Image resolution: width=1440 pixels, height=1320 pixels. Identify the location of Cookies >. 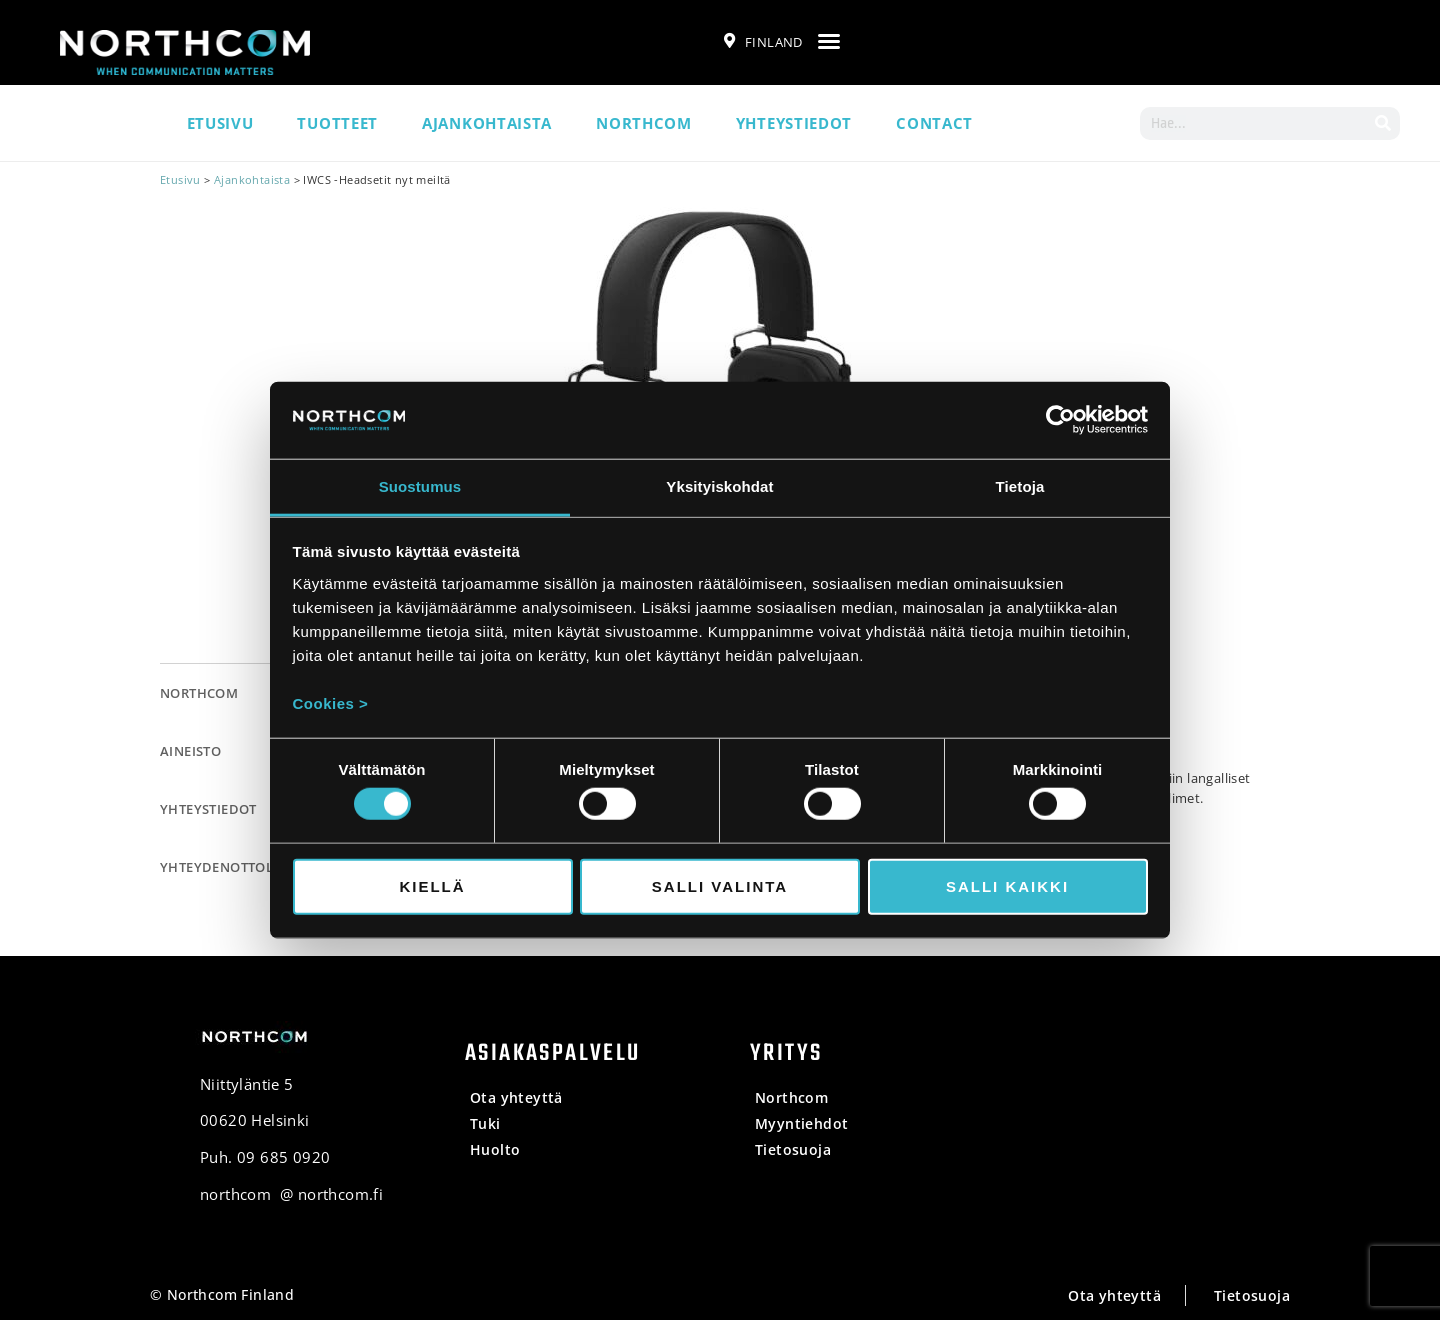
(331, 703).